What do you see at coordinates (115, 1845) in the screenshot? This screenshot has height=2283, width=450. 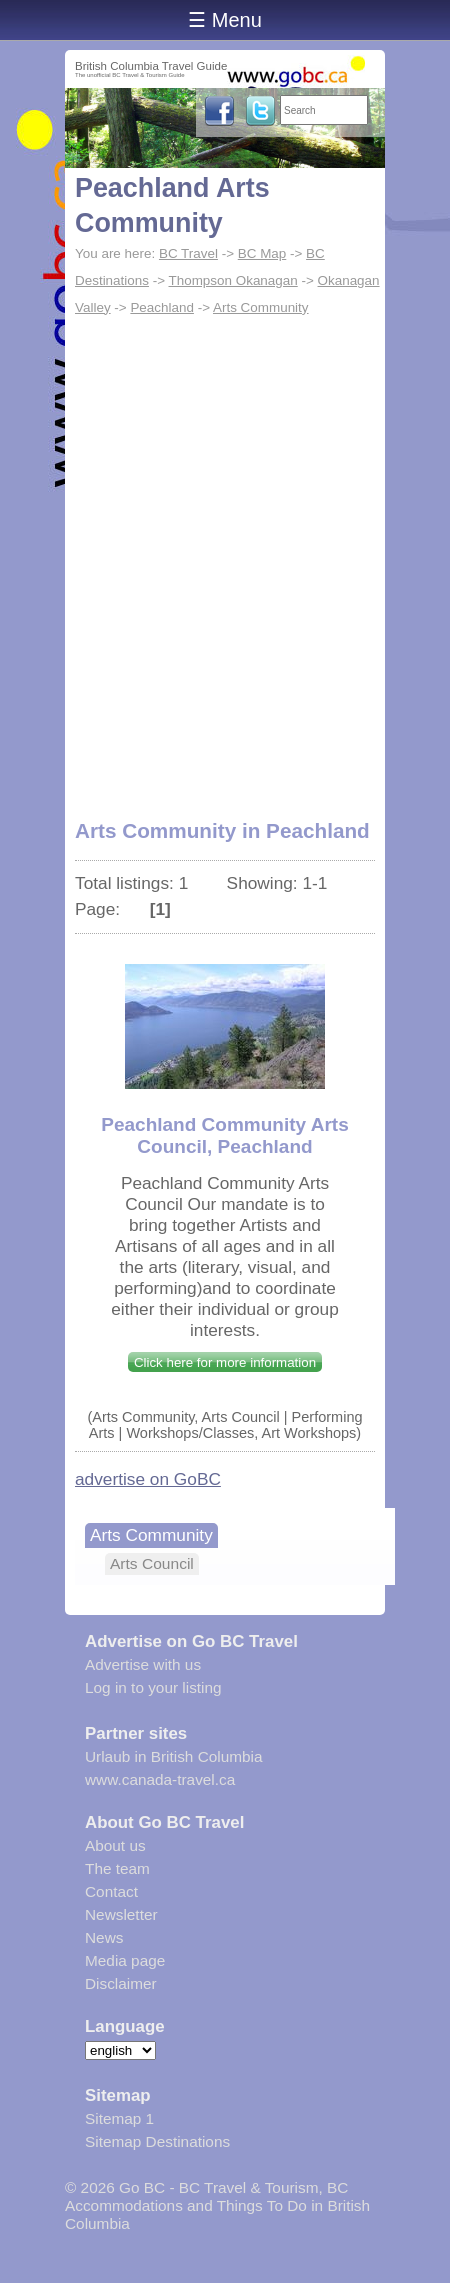 I see `About us` at bounding box center [115, 1845].